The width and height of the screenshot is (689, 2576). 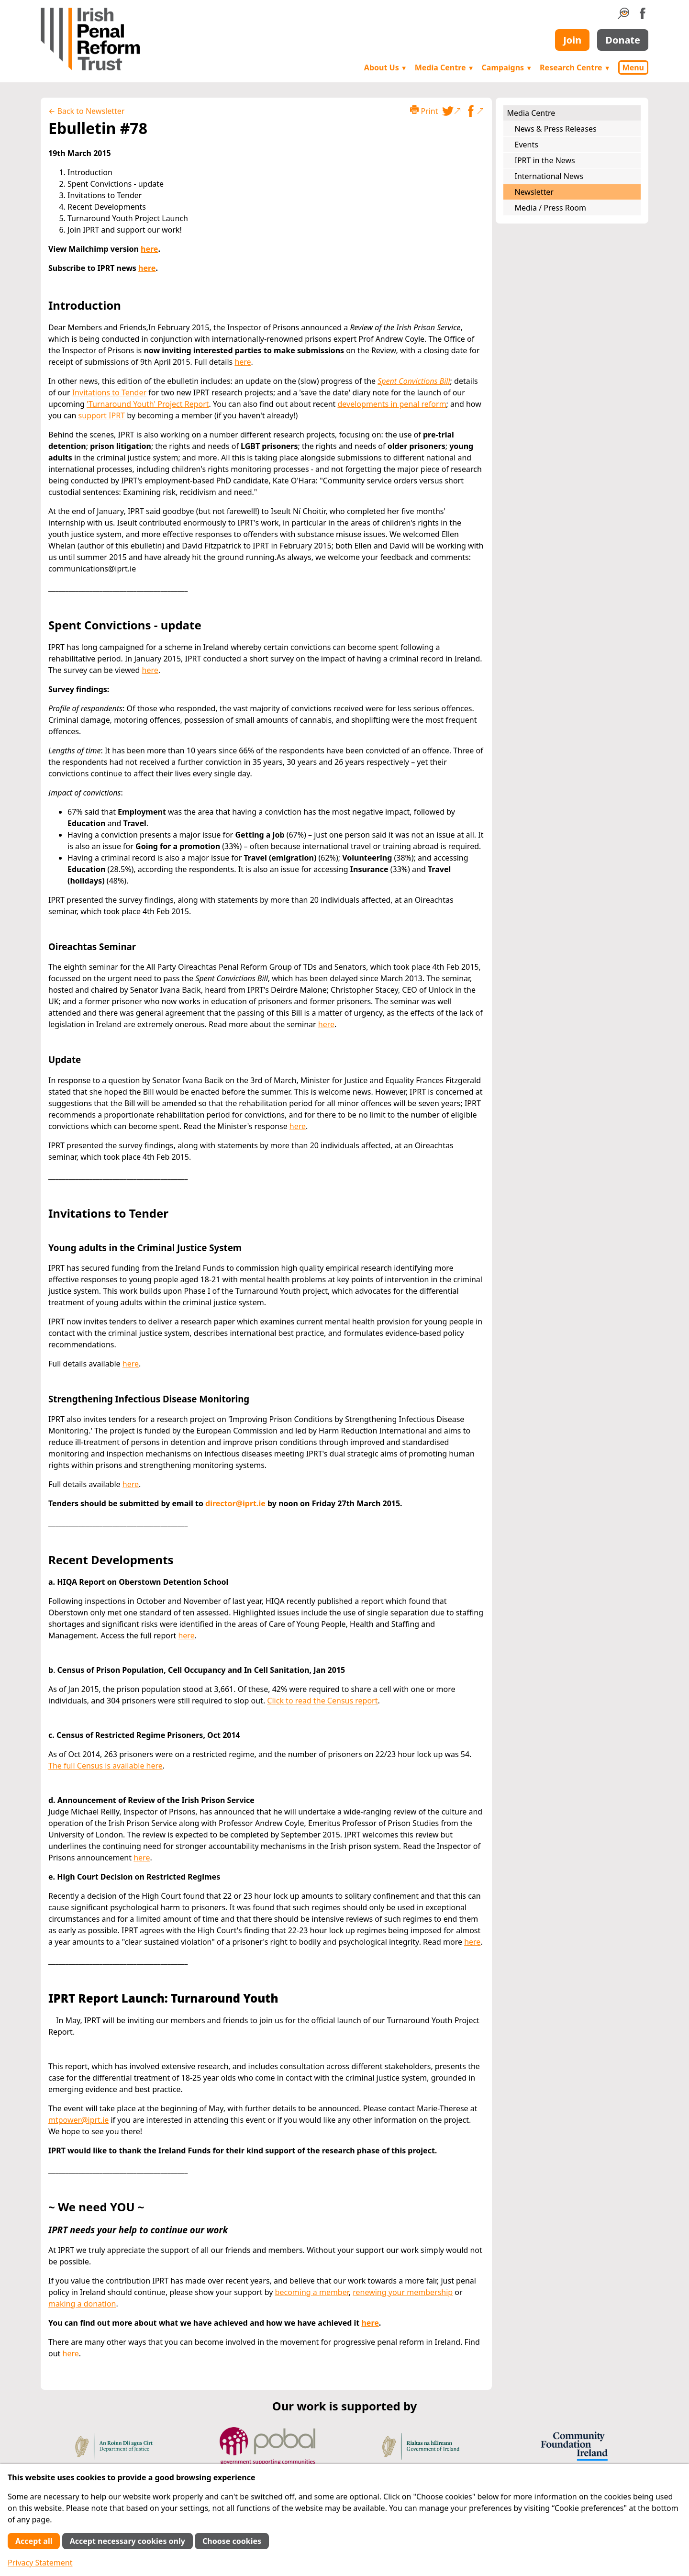 What do you see at coordinates (507, 67) in the screenshot?
I see `Campaigns` at bounding box center [507, 67].